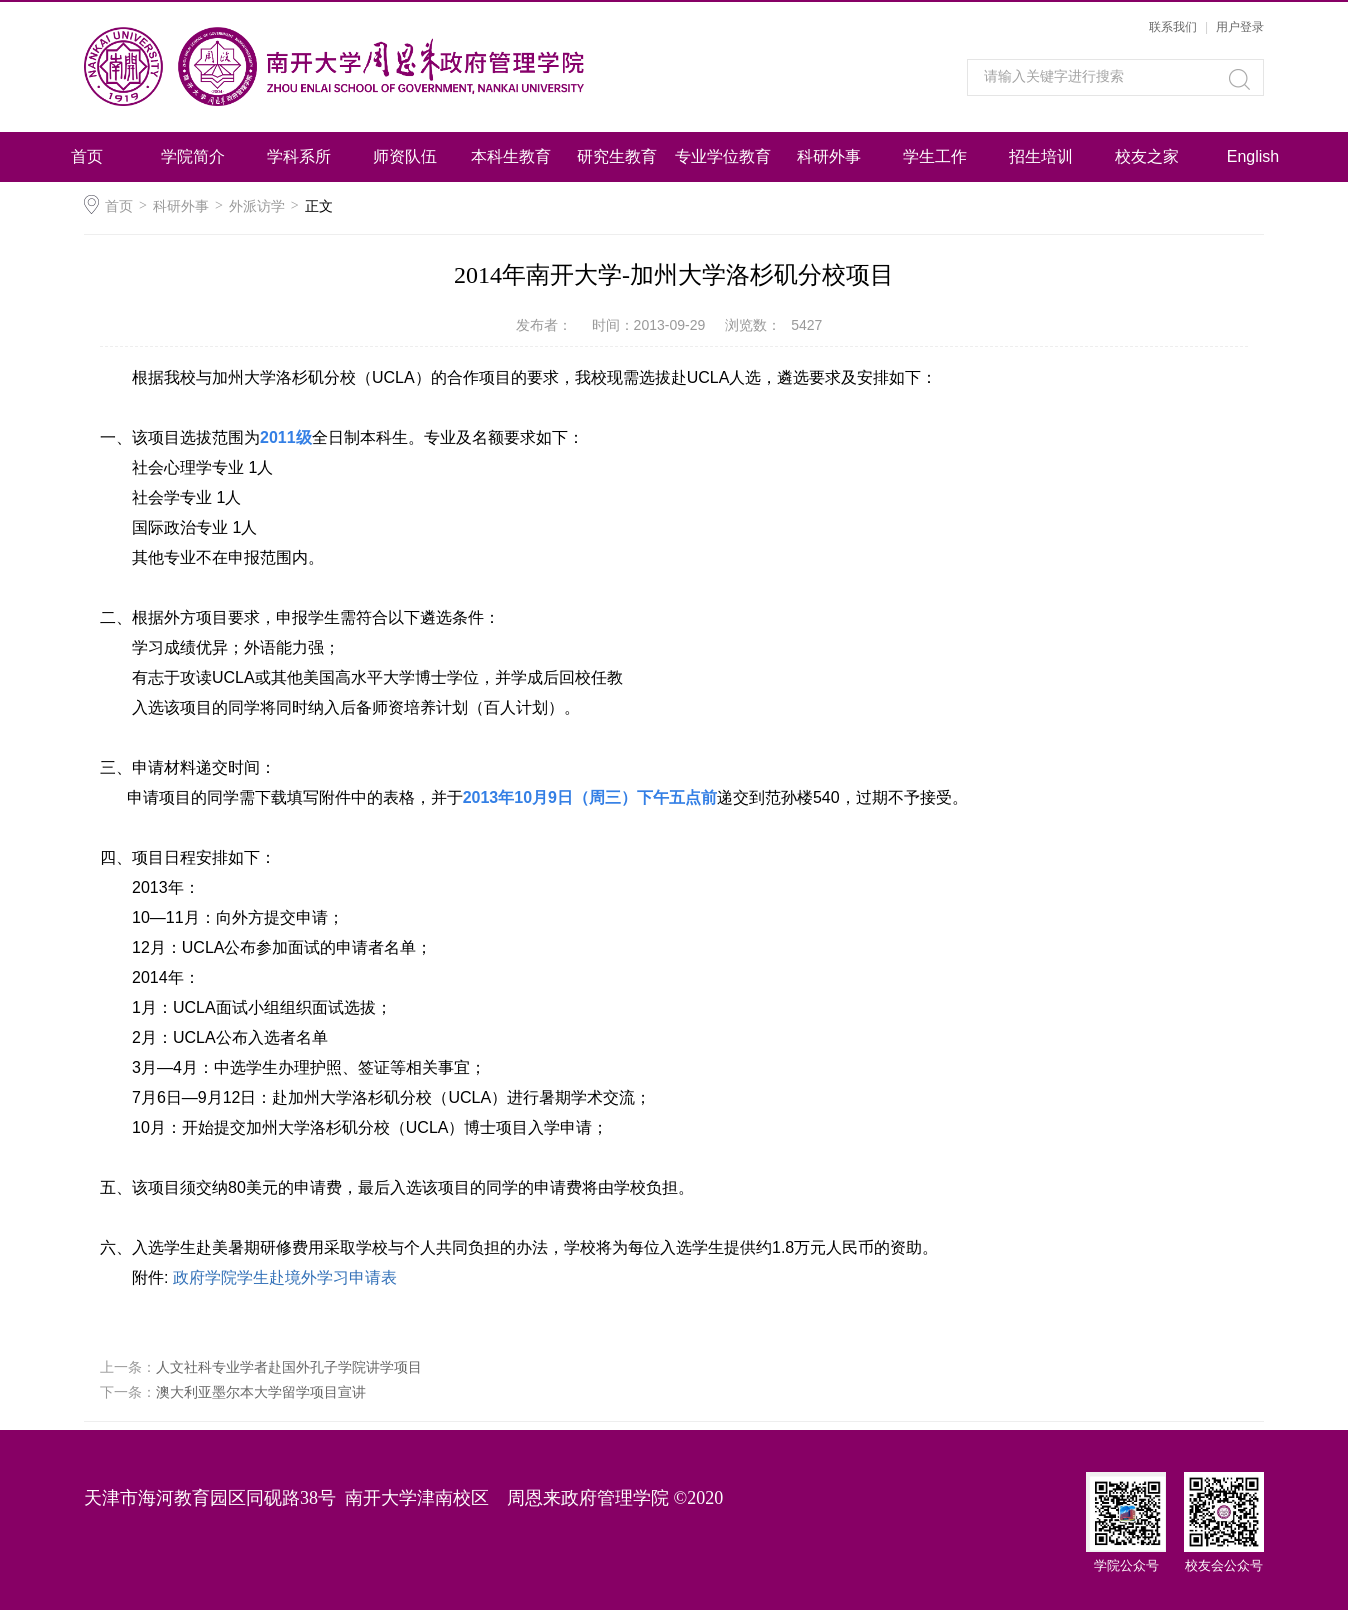  What do you see at coordinates (935, 156) in the screenshot?
I see `学生工作` at bounding box center [935, 156].